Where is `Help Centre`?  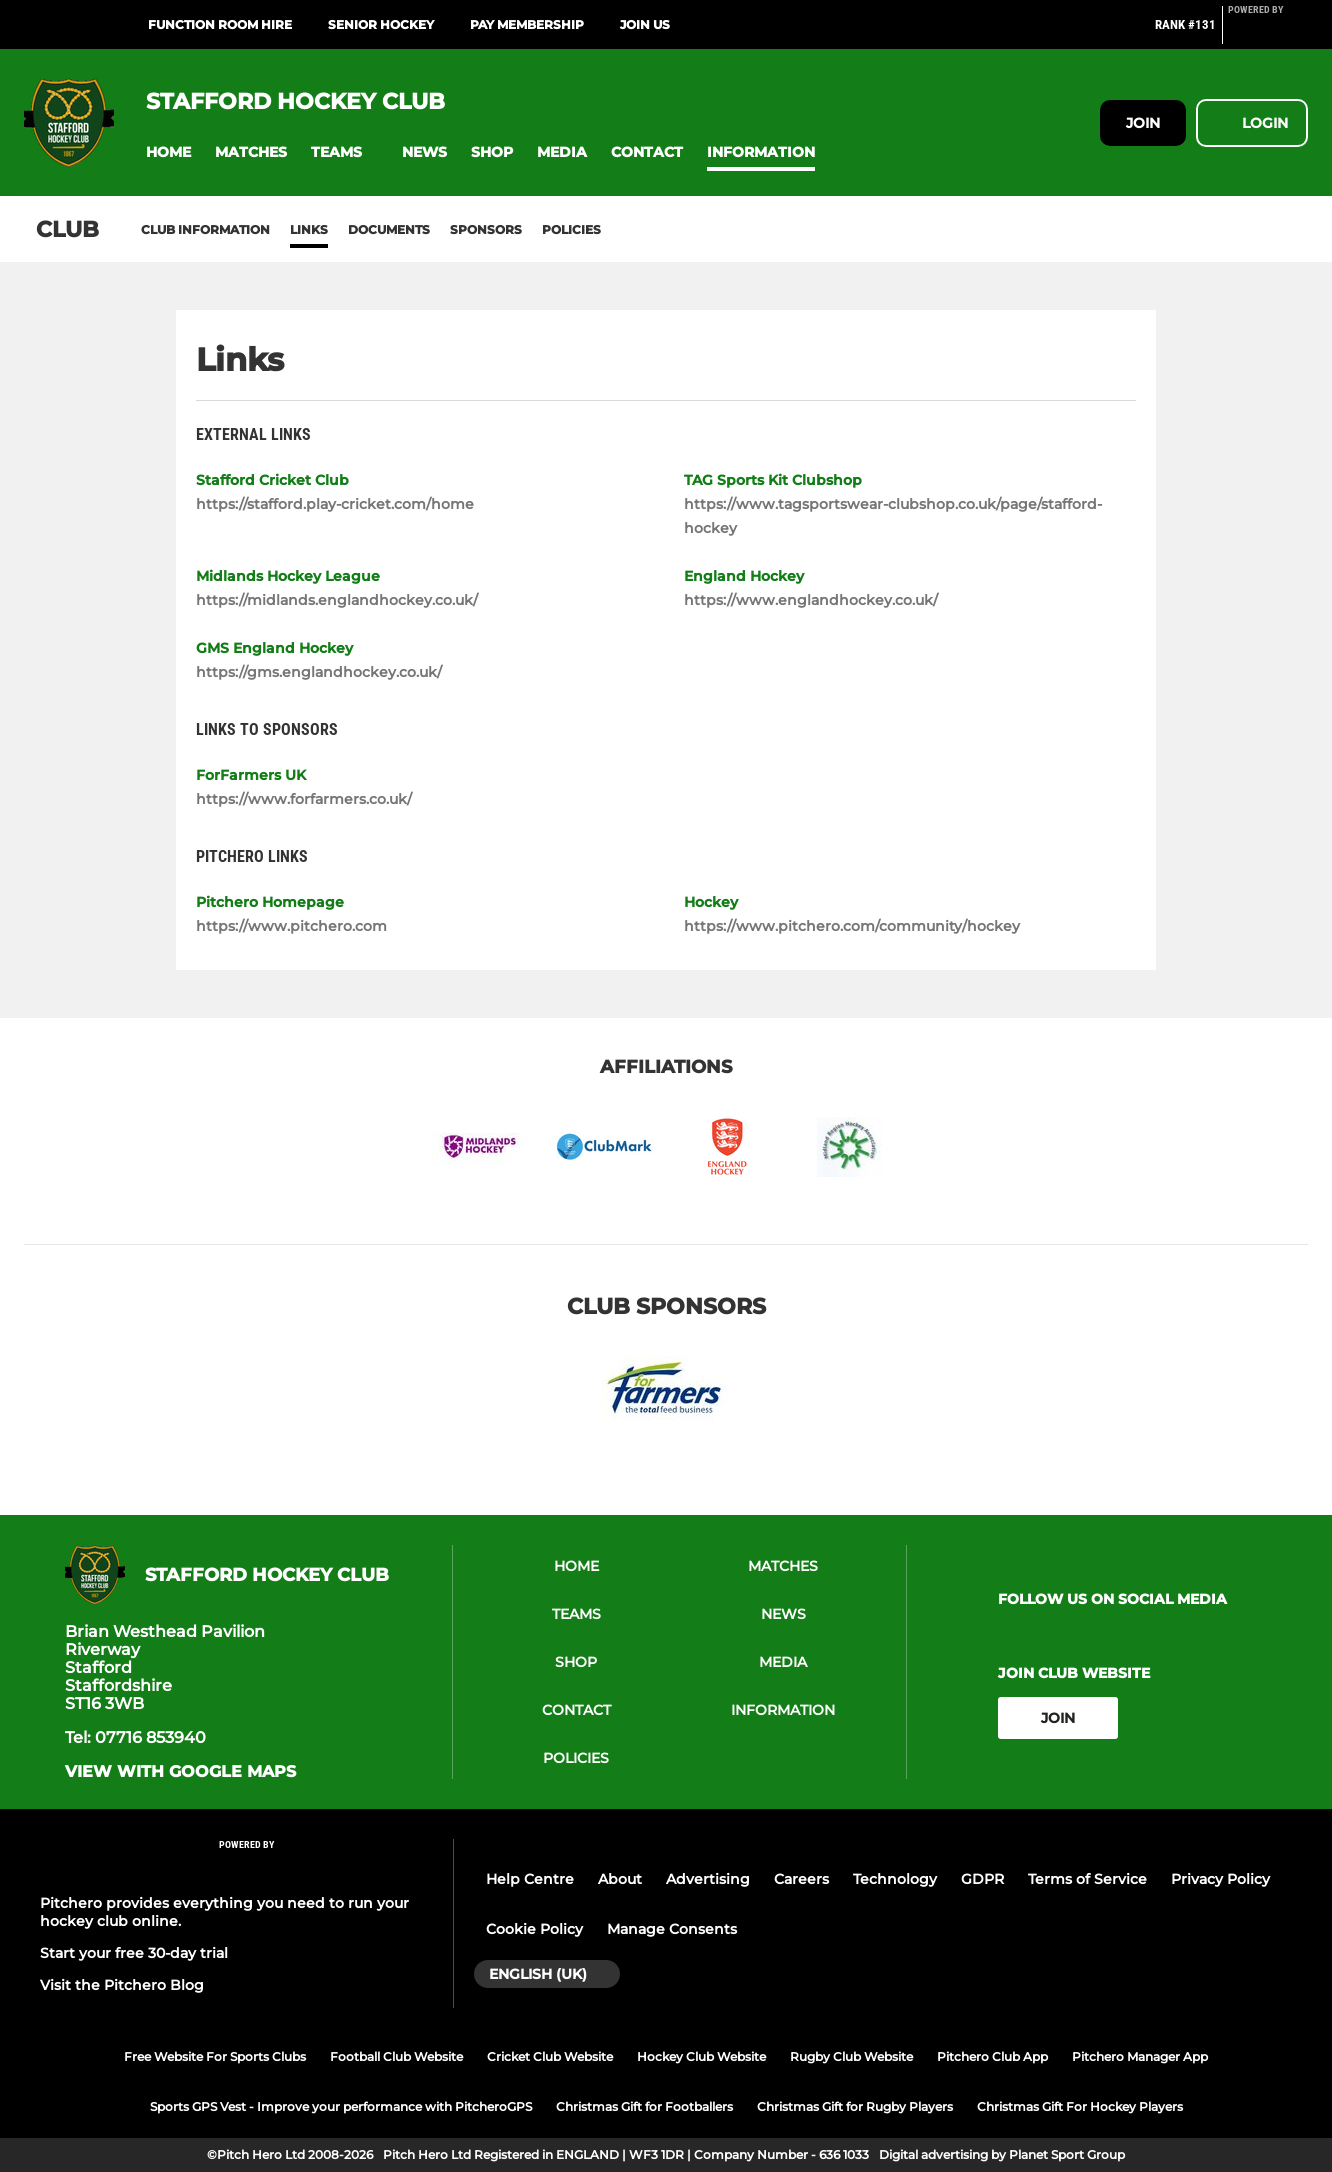 Help Centre is located at coordinates (530, 1879).